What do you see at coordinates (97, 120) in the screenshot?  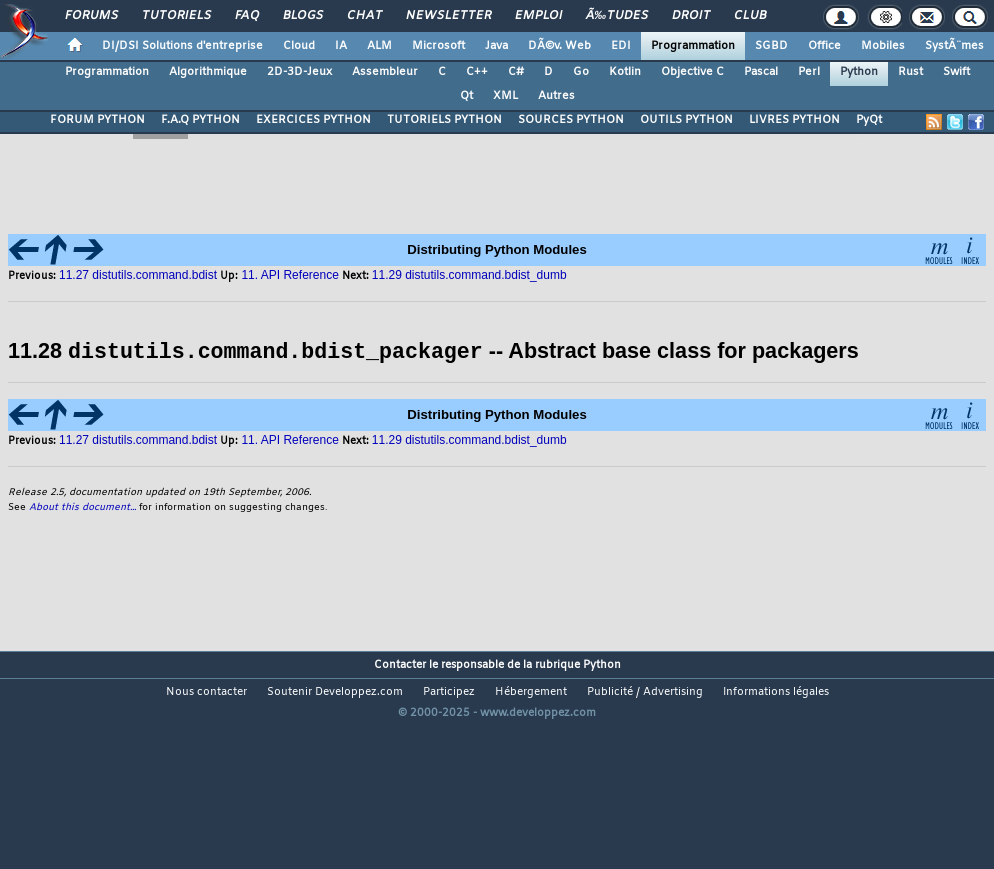 I see `FORUM PYTHON` at bounding box center [97, 120].